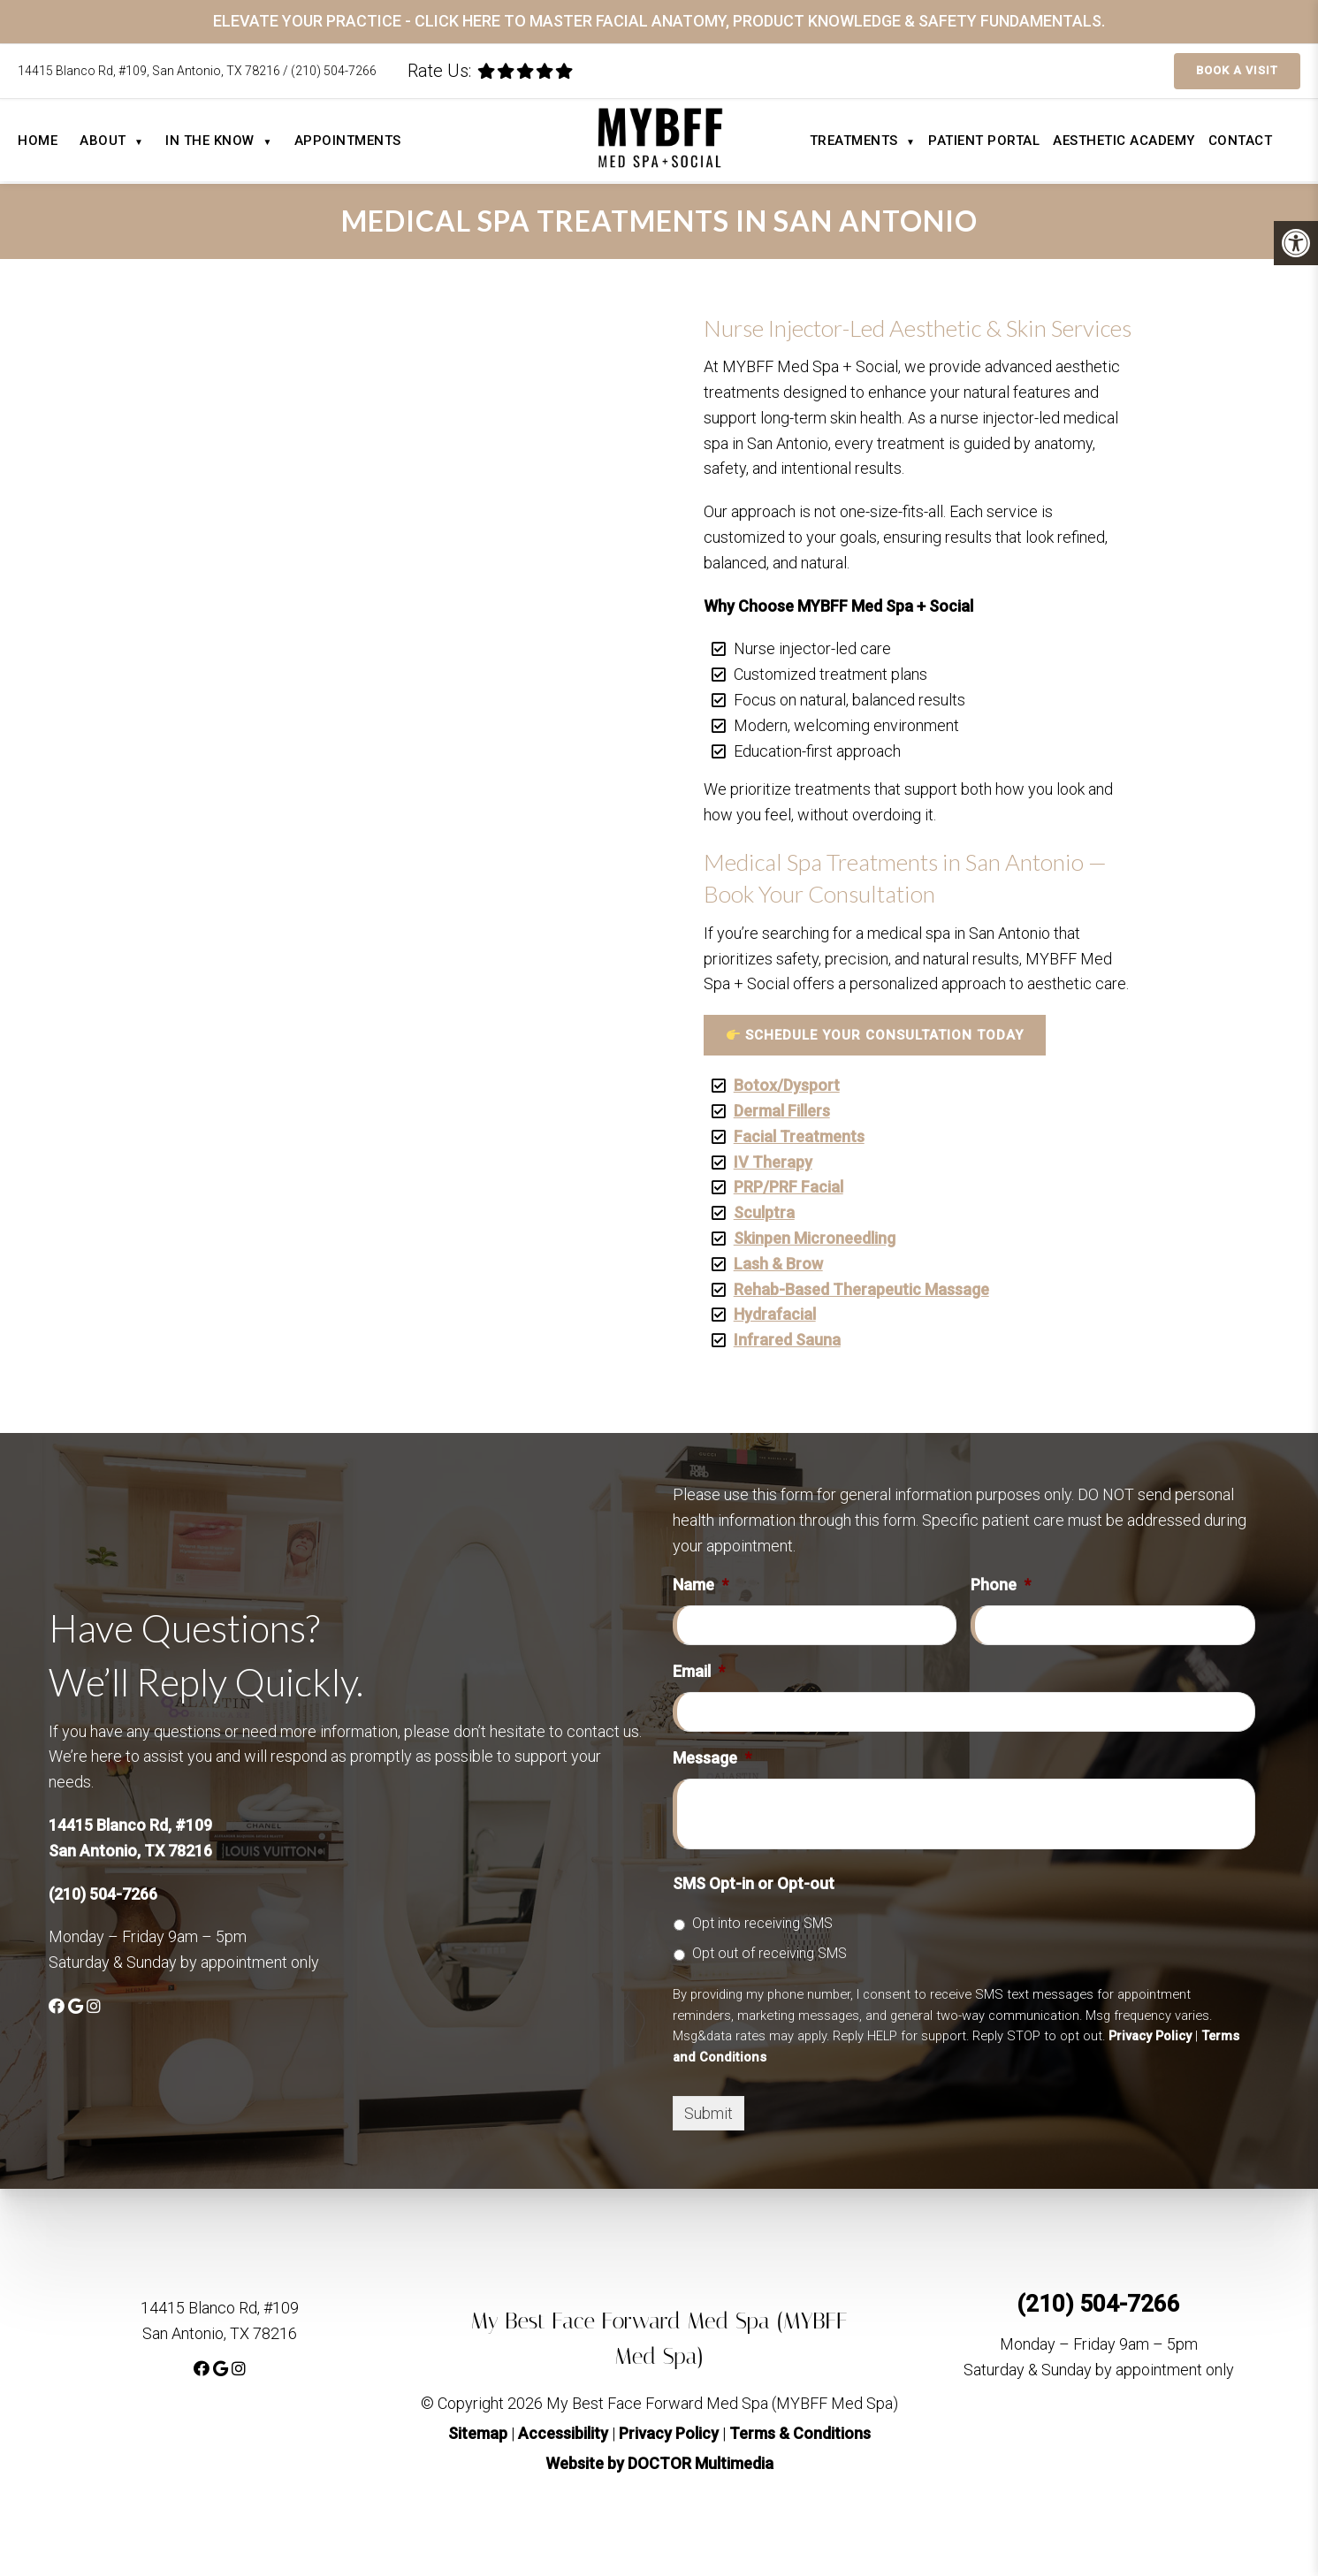  Describe the element at coordinates (1240, 141) in the screenshot. I see `Contact` at that location.